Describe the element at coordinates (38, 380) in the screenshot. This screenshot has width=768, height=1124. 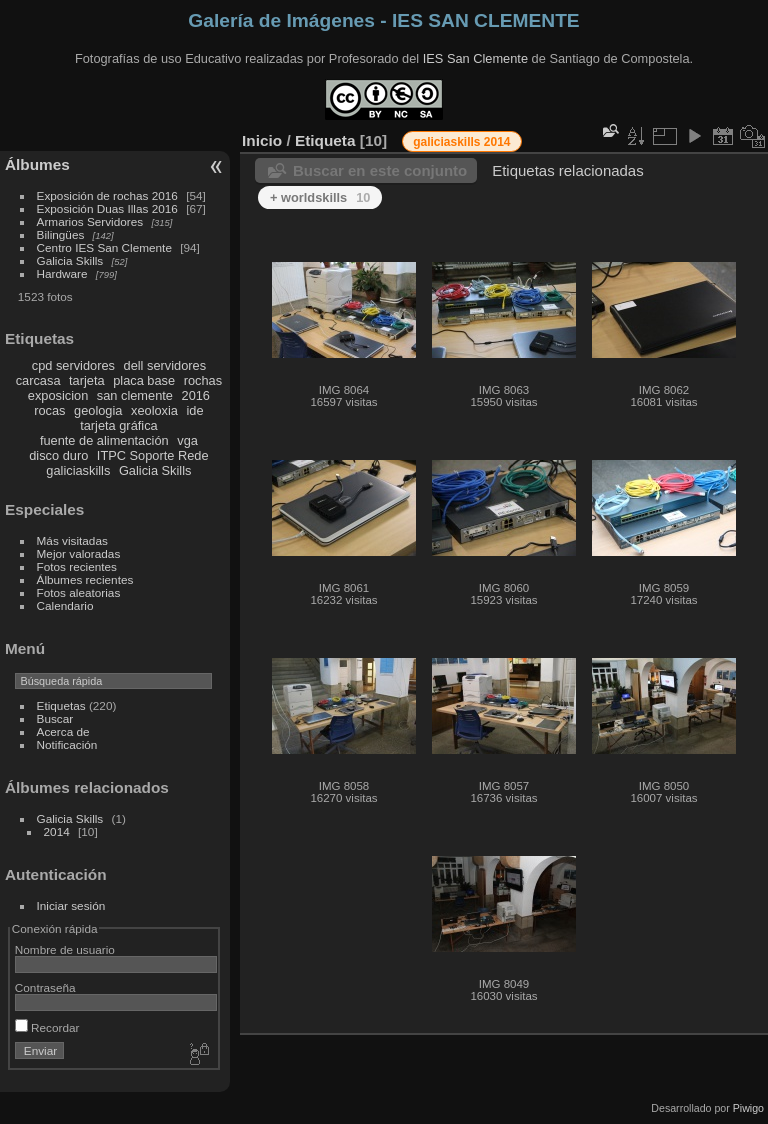
I see `carcasa` at that location.